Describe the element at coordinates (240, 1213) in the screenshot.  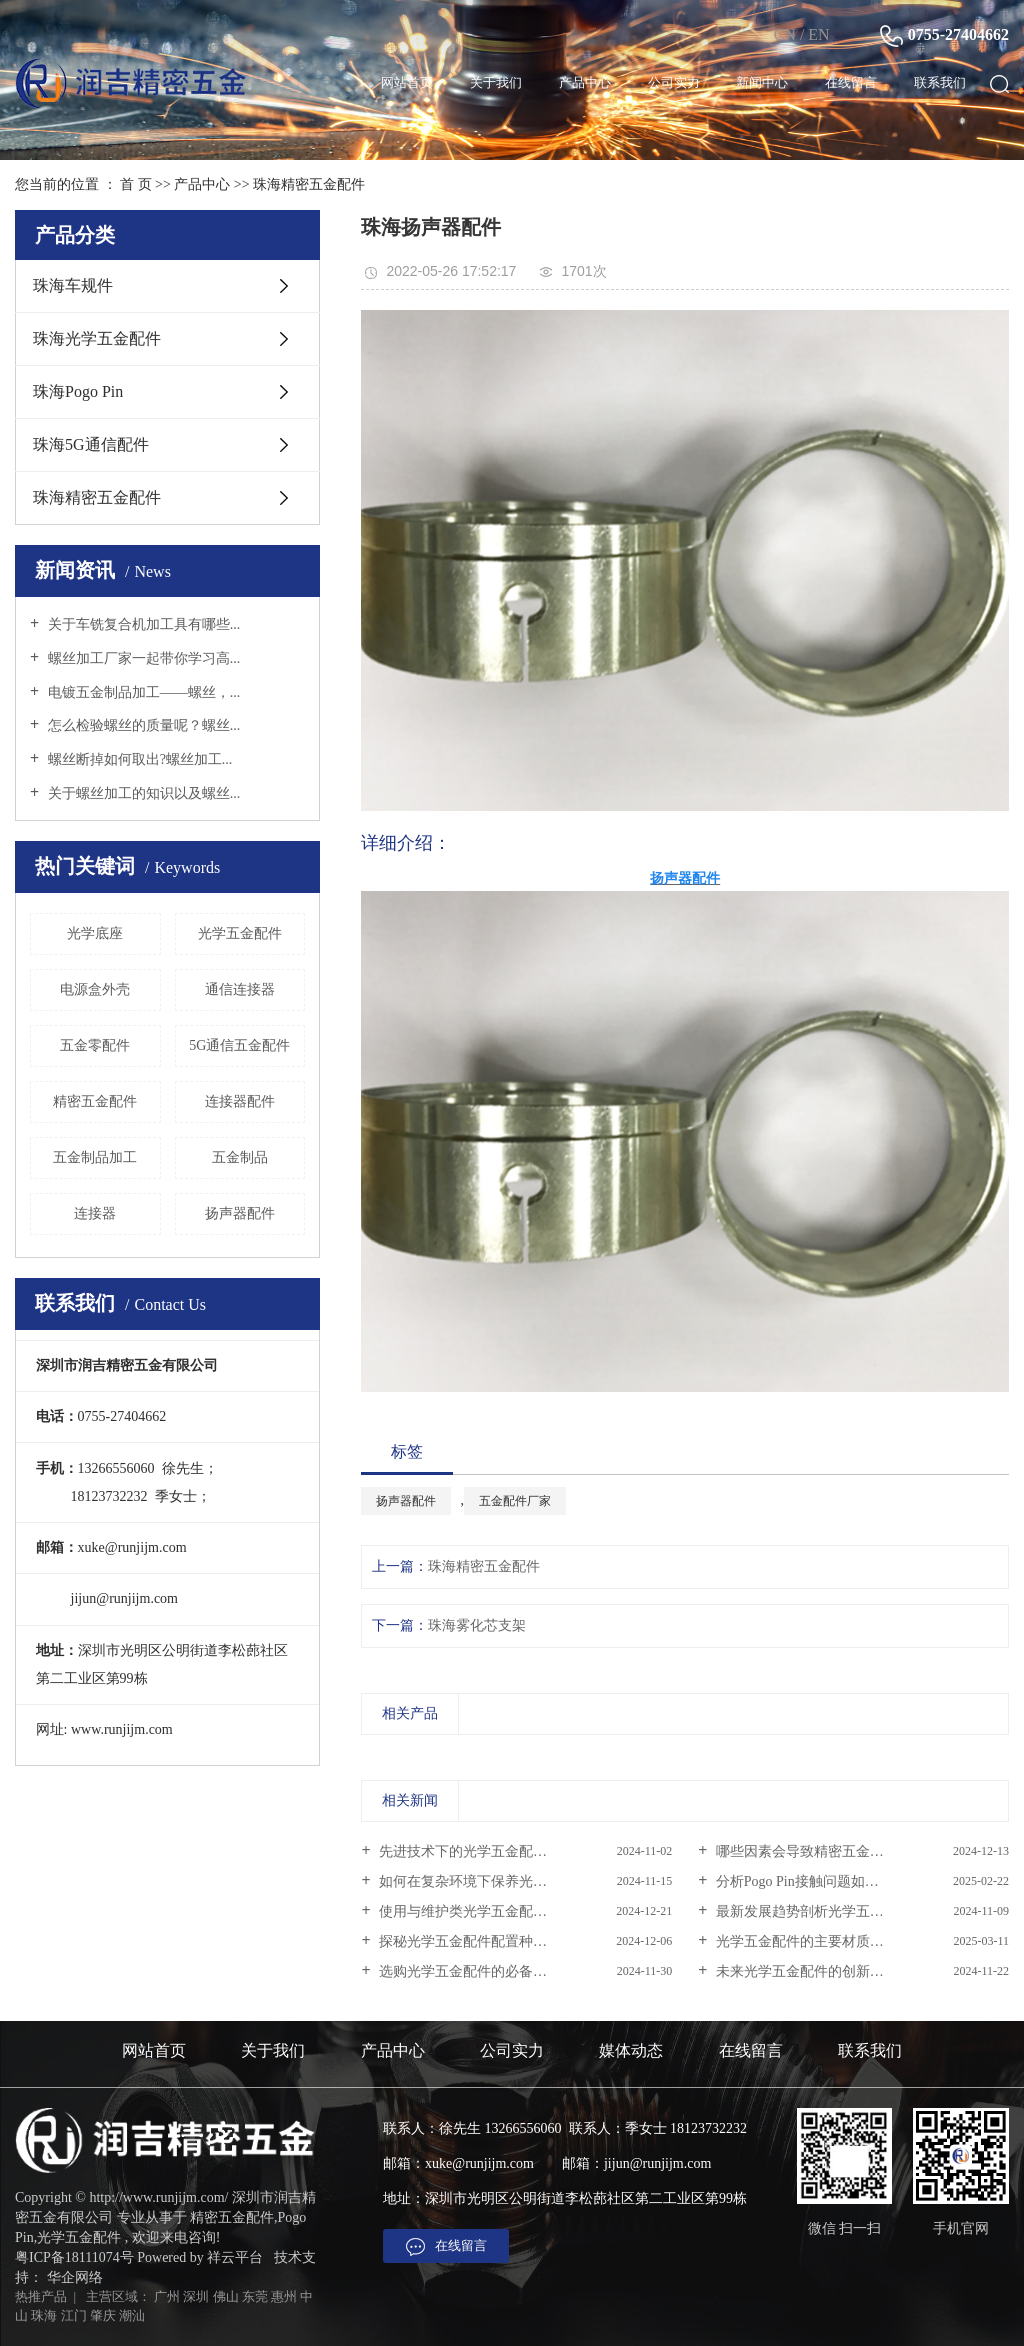
I see `扬声器配件` at that location.